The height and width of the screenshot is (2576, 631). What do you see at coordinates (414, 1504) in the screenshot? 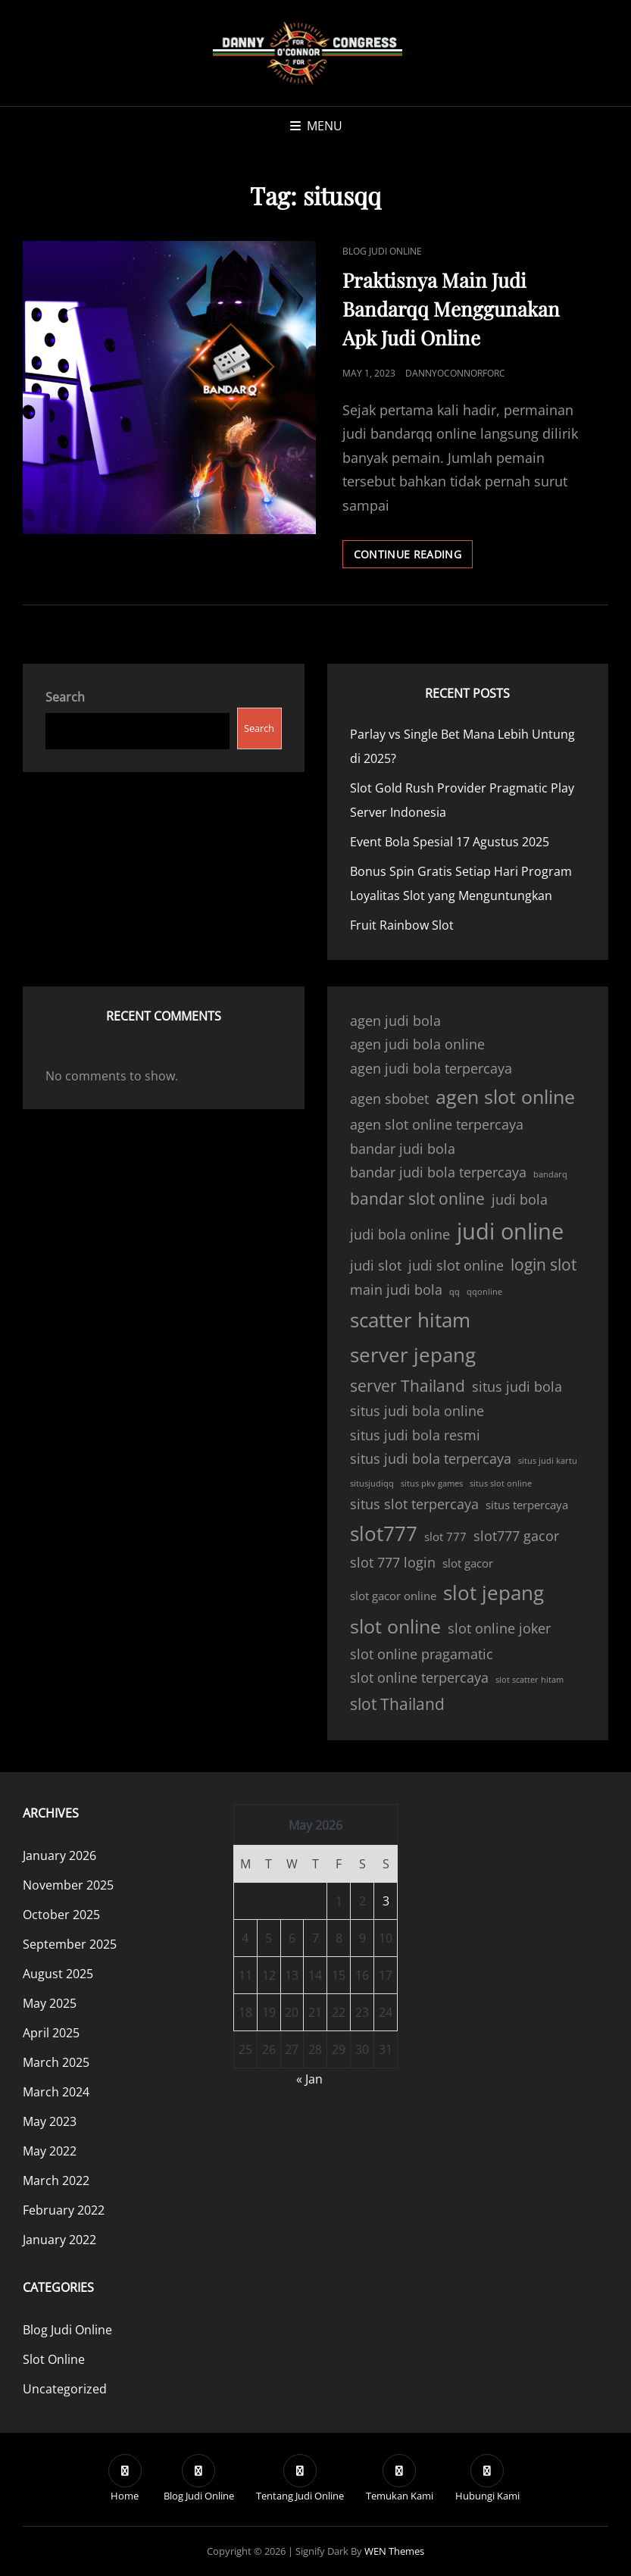
I see `situs slot terpercaya [situs slot terpercaya (4 items)]` at bounding box center [414, 1504].